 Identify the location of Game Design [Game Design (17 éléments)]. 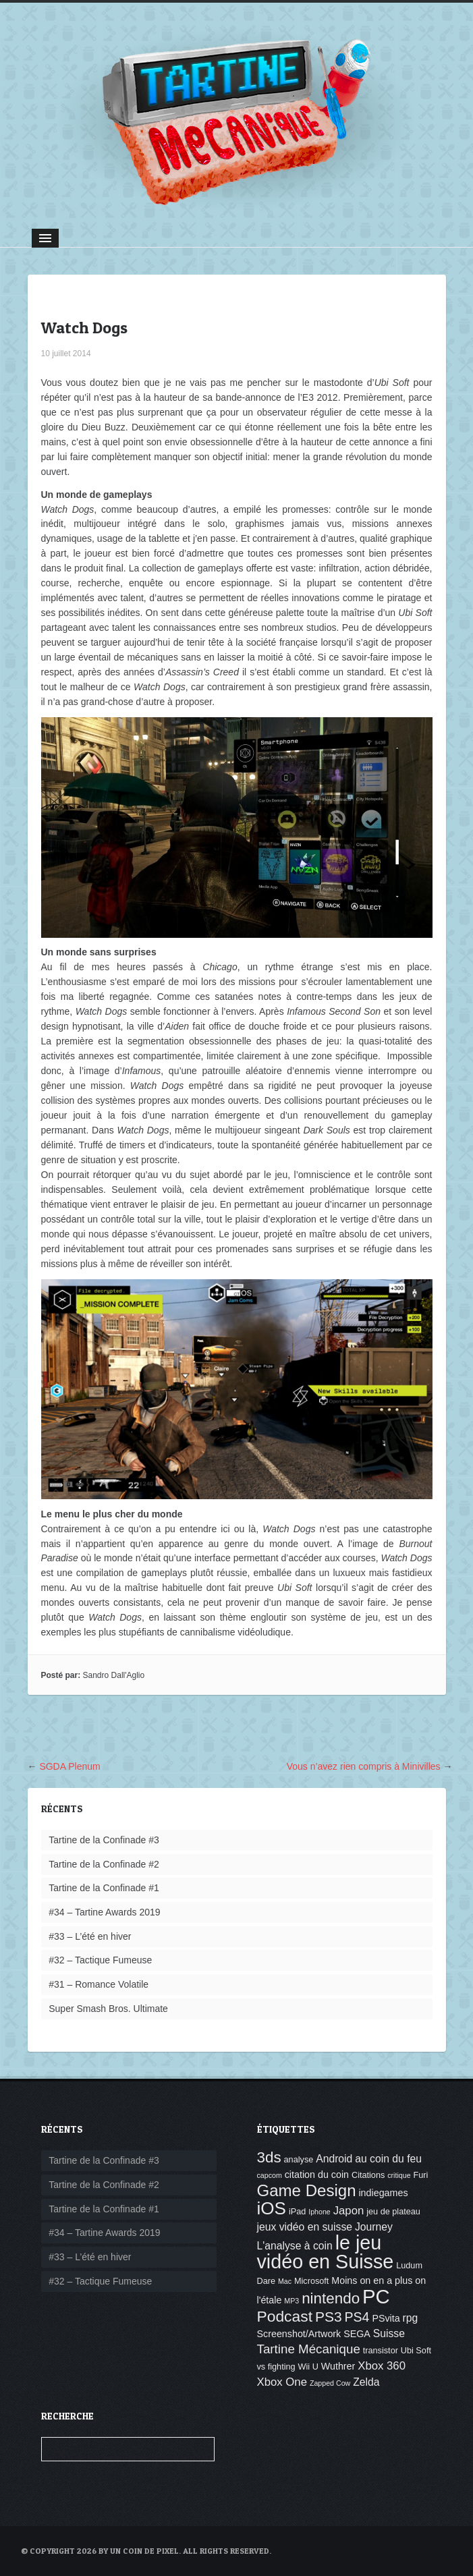
(306, 2190).